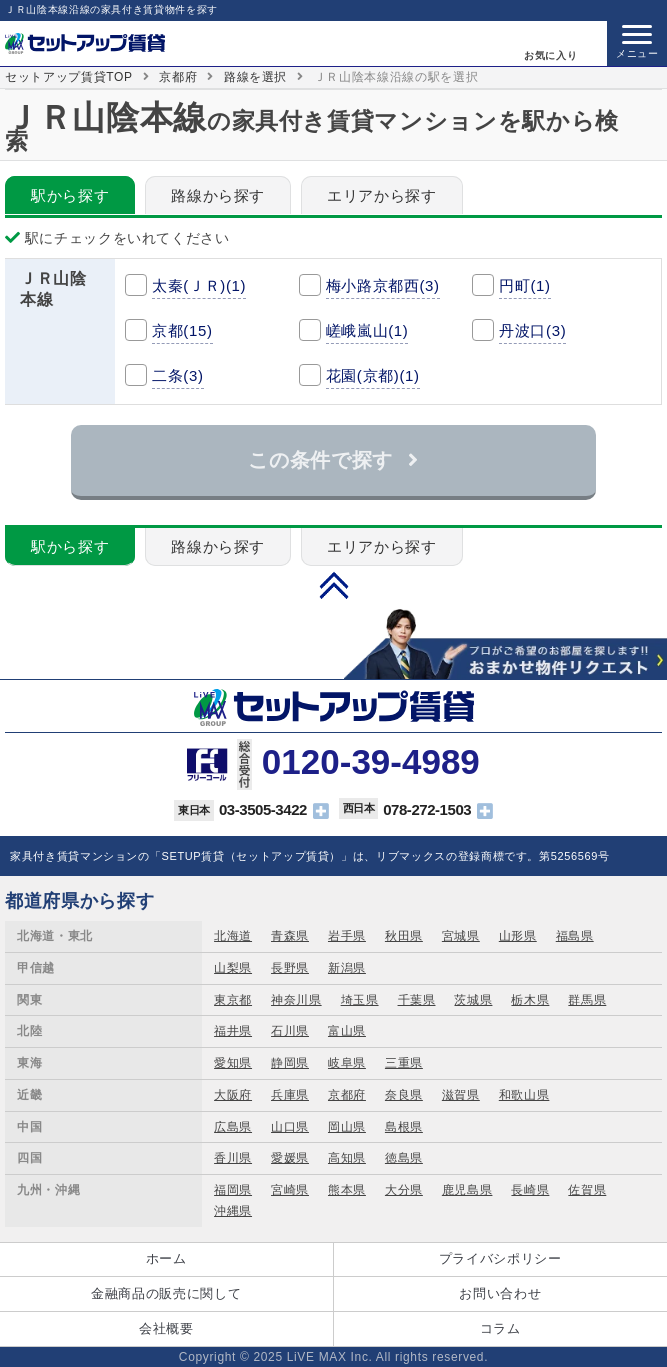  I want to click on 沖縄県, so click(233, 1211).